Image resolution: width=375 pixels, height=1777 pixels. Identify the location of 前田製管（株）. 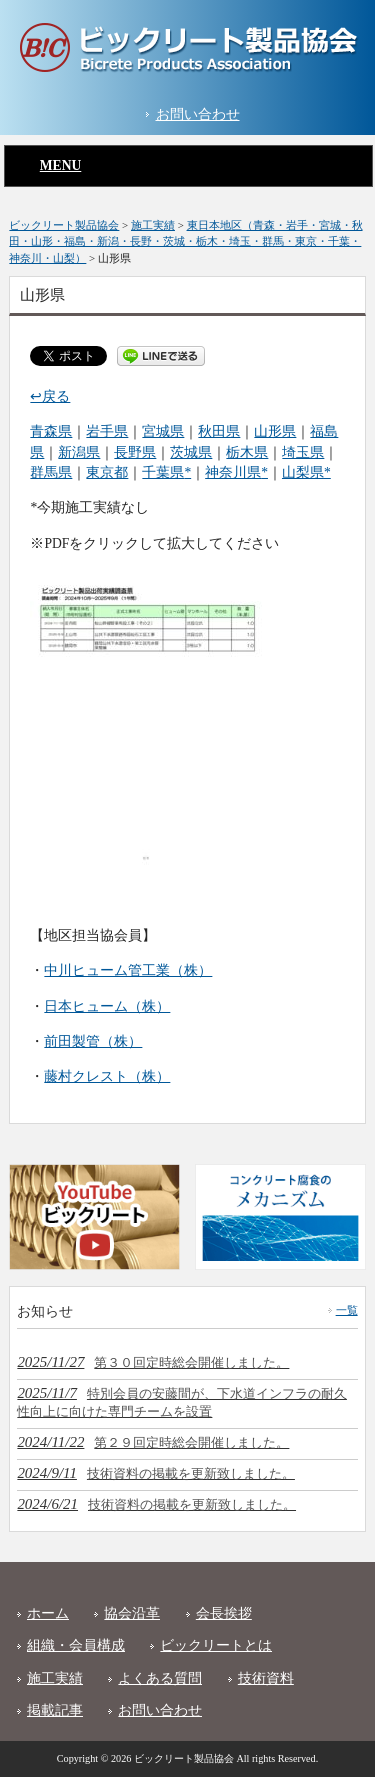
(93, 1041).